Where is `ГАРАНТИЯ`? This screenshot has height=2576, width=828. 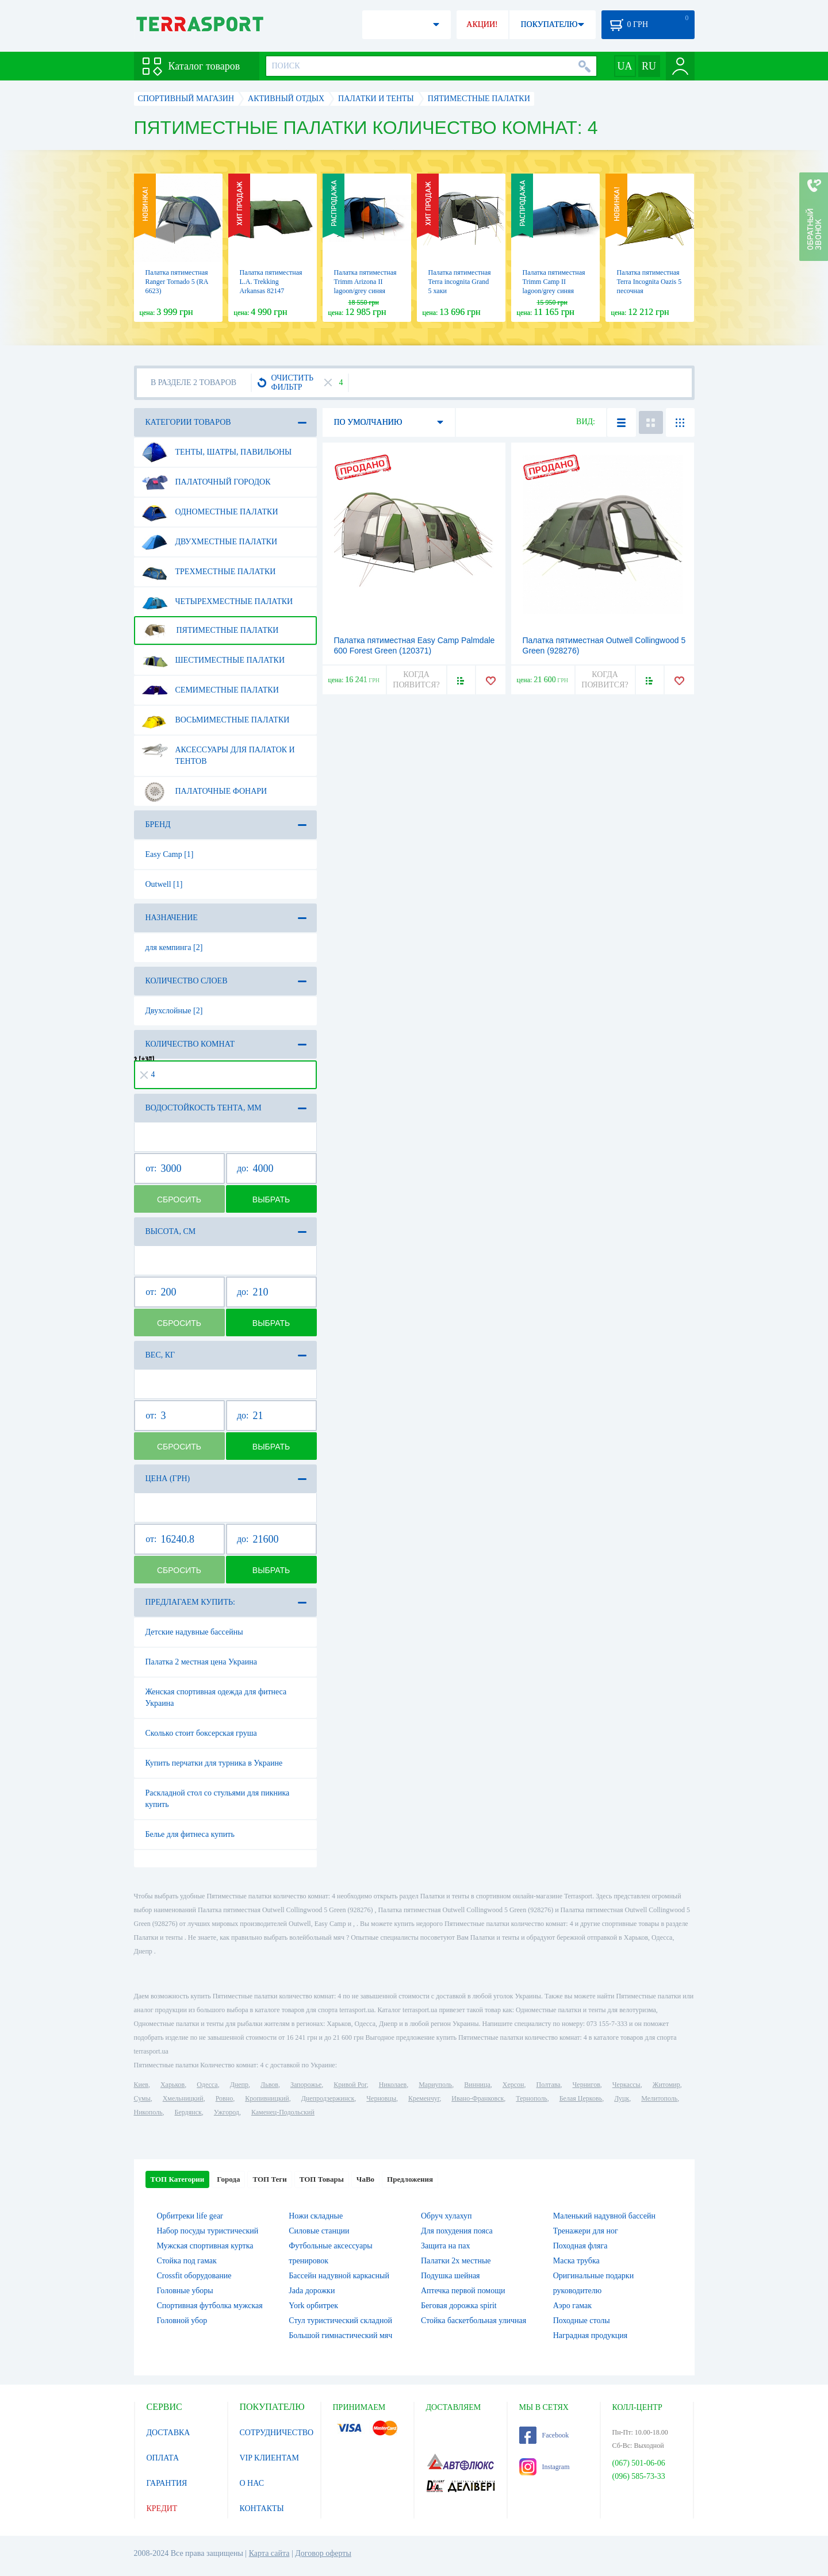
ГАРАНТИЯ is located at coordinates (167, 2483).